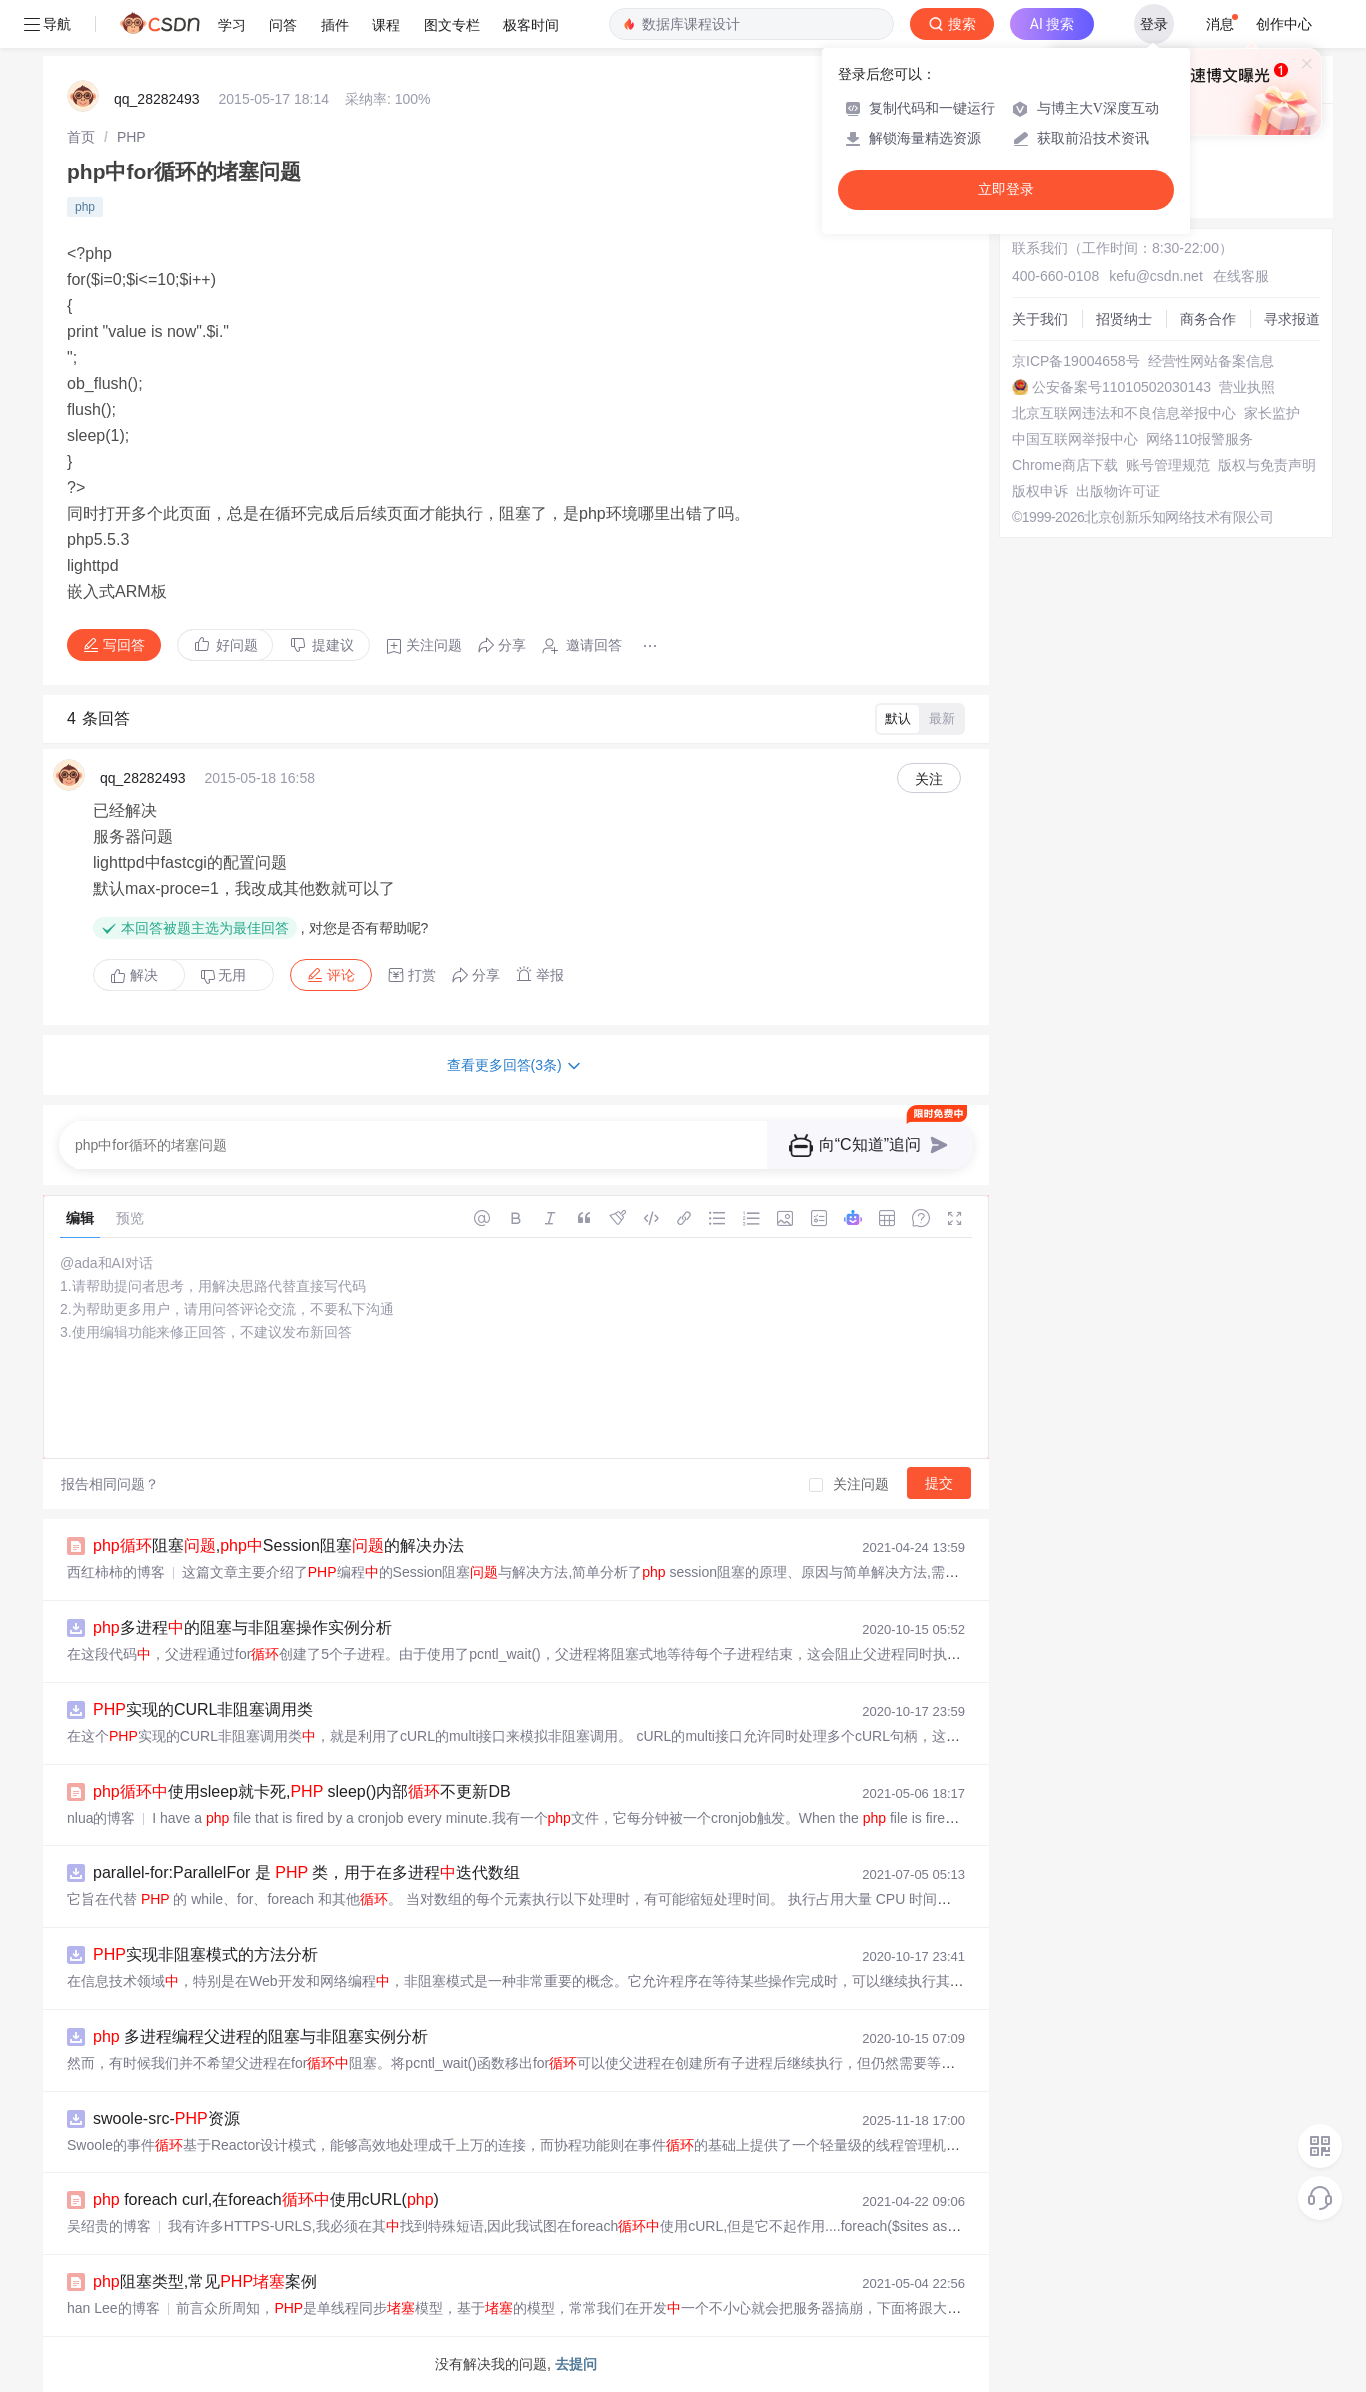 The width and height of the screenshot is (1366, 2392). I want to click on 招贤纳士, so click(1124, 319).